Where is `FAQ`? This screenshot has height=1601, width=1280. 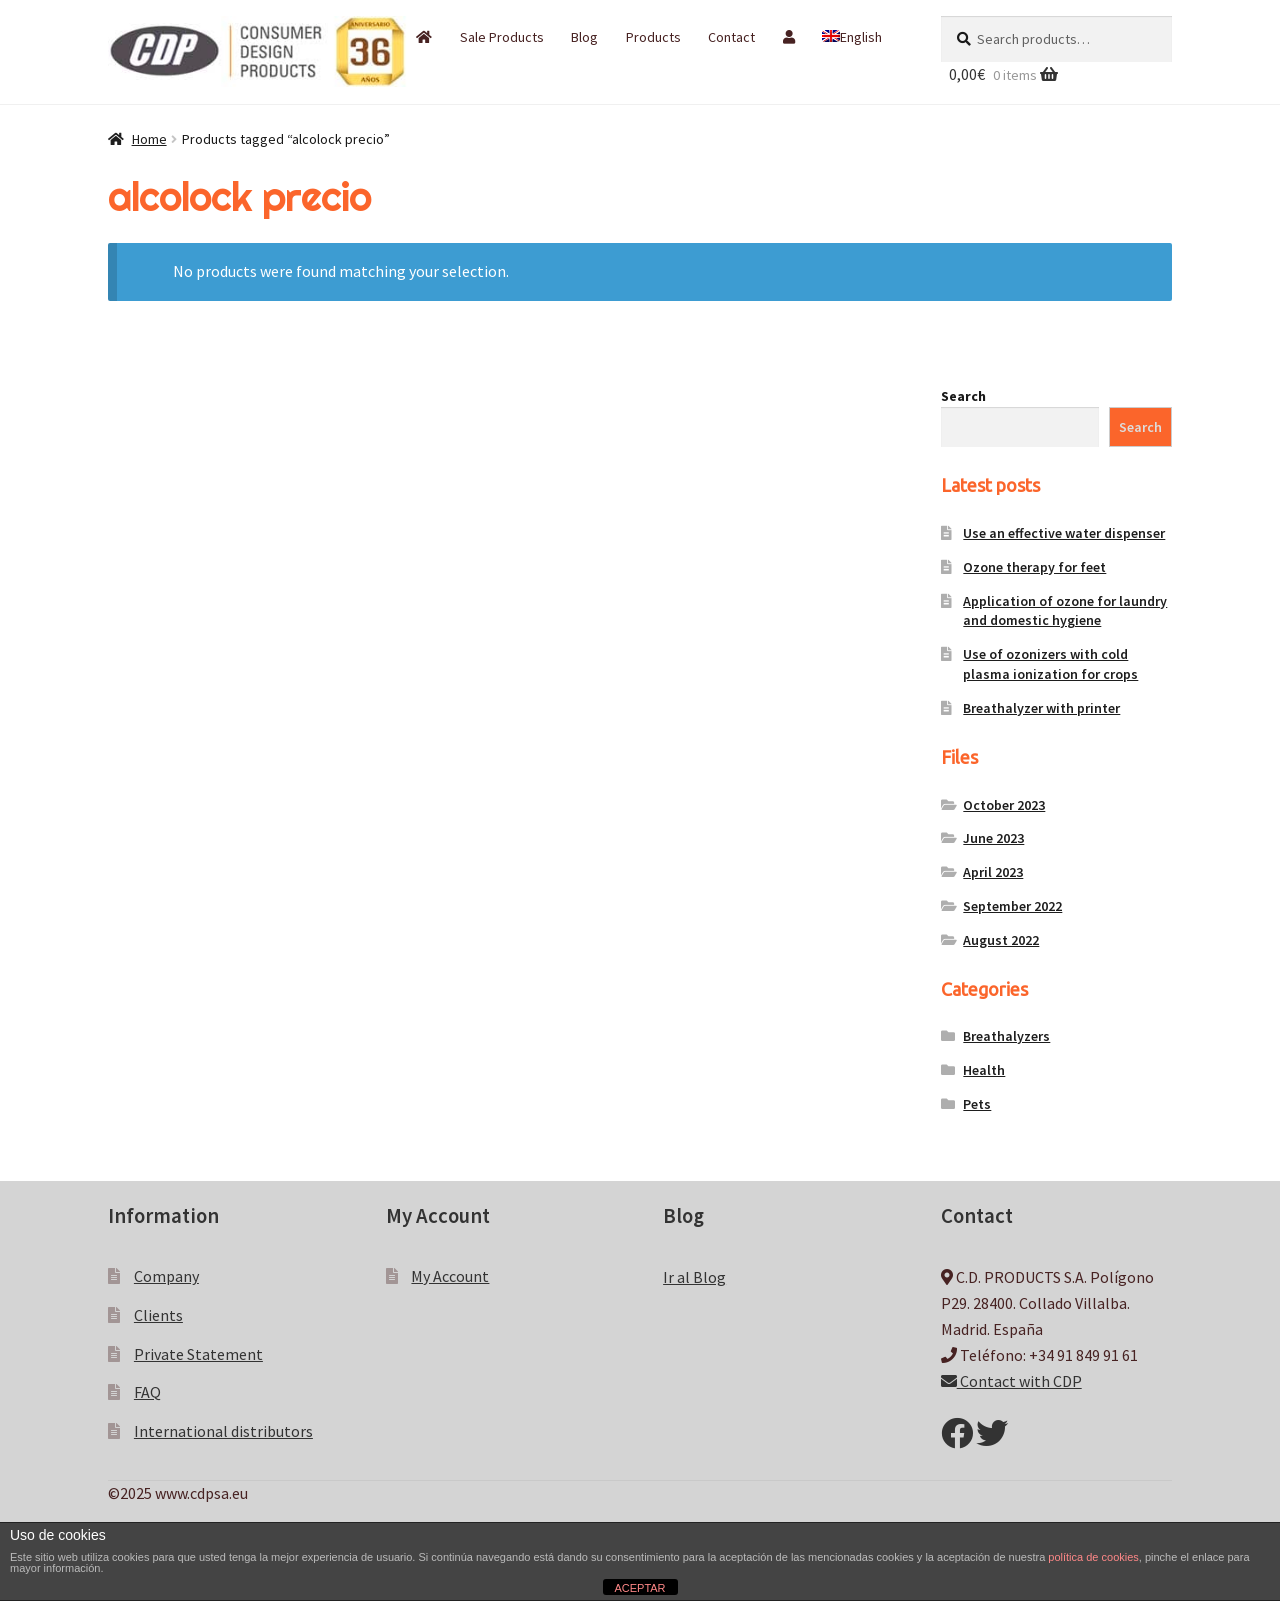 FAQ is located at coordinates (147, 1392).